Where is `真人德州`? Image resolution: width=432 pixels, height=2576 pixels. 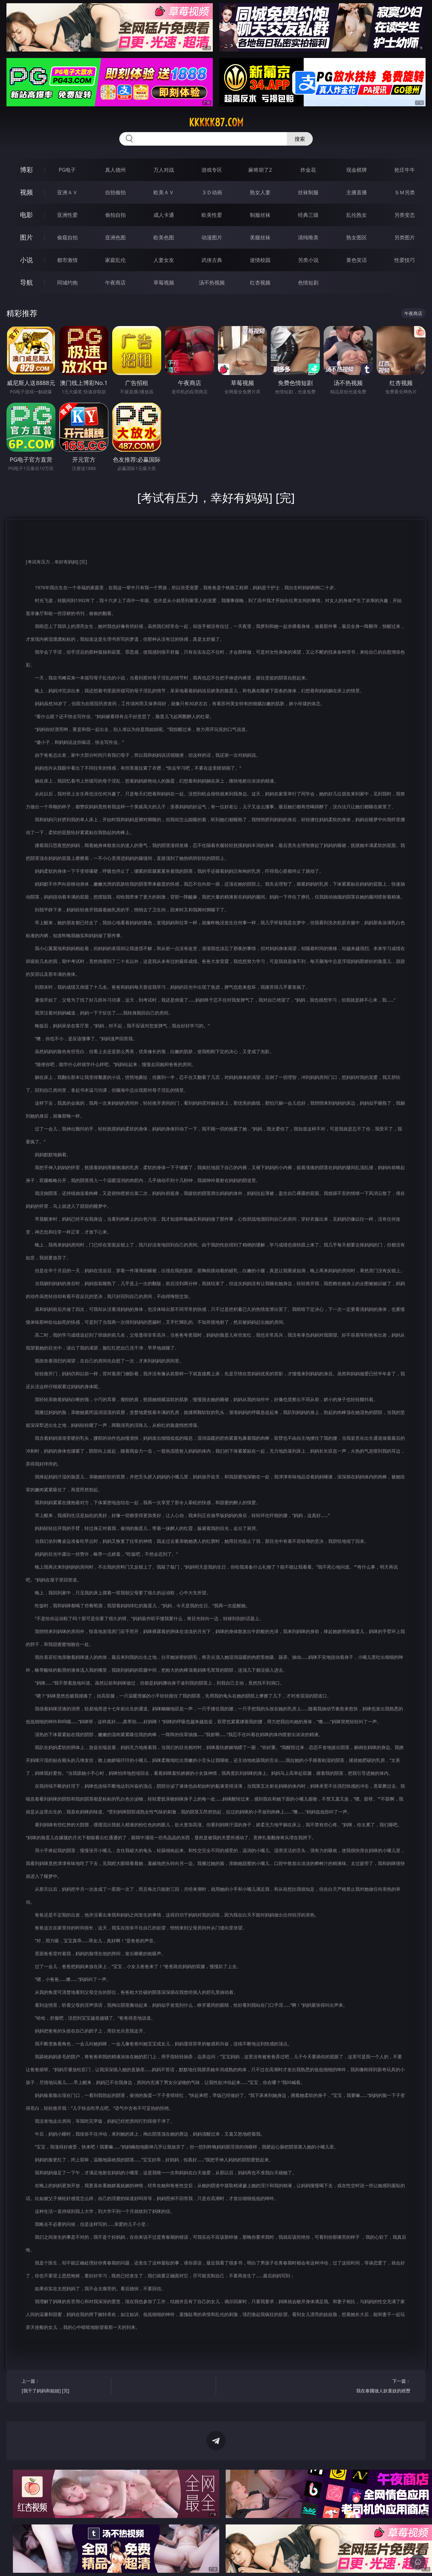
真人德州 is located at coordinates (115, 169).